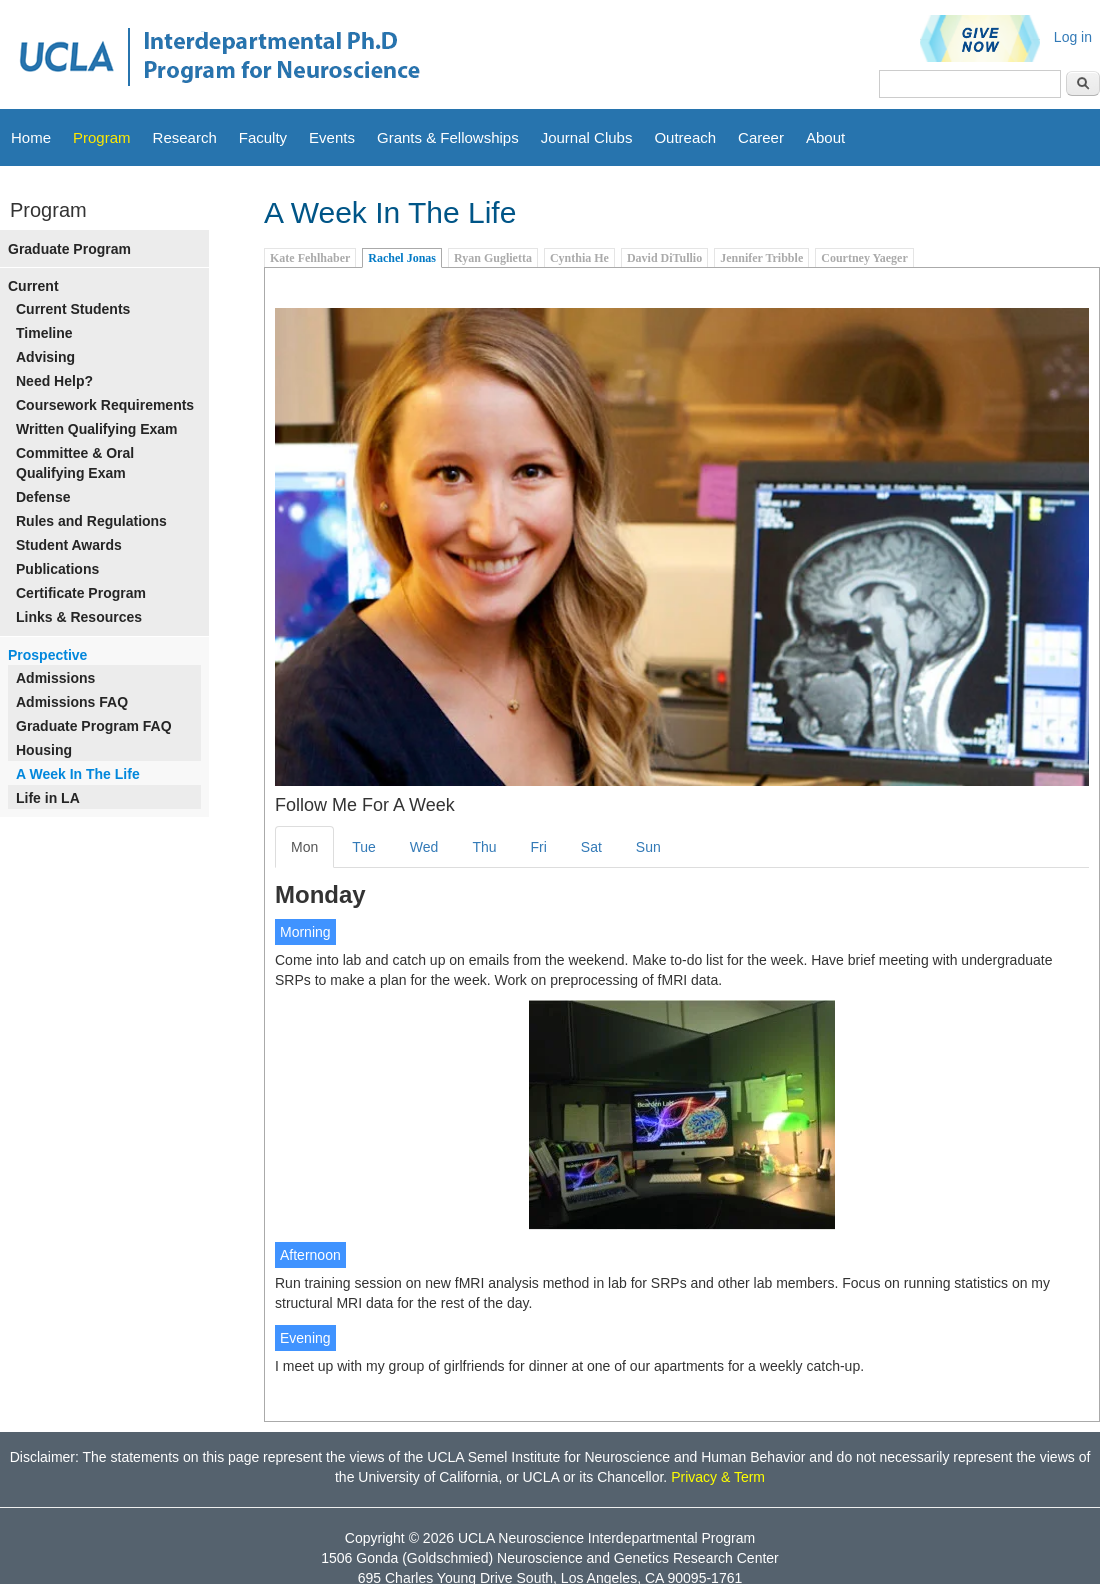 This screenshot has width=1100, height=1584. What do you see at coordinates (73, 309) in the screenshot?
I see `Current Students` at bounding box center [73, 309].